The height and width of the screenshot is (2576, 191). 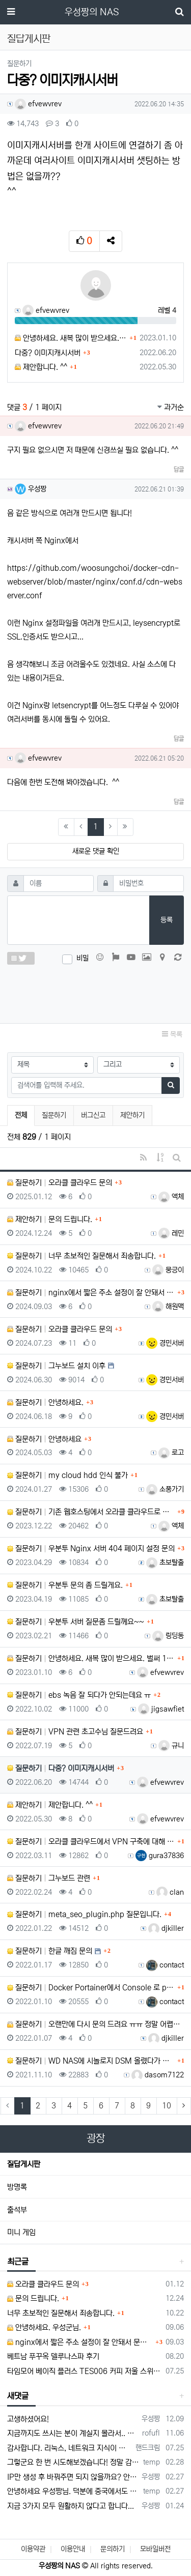 What do you see at coordinates (21, 1115) in the screenshot?
I see `전체` at bounding box center [21, 1115].